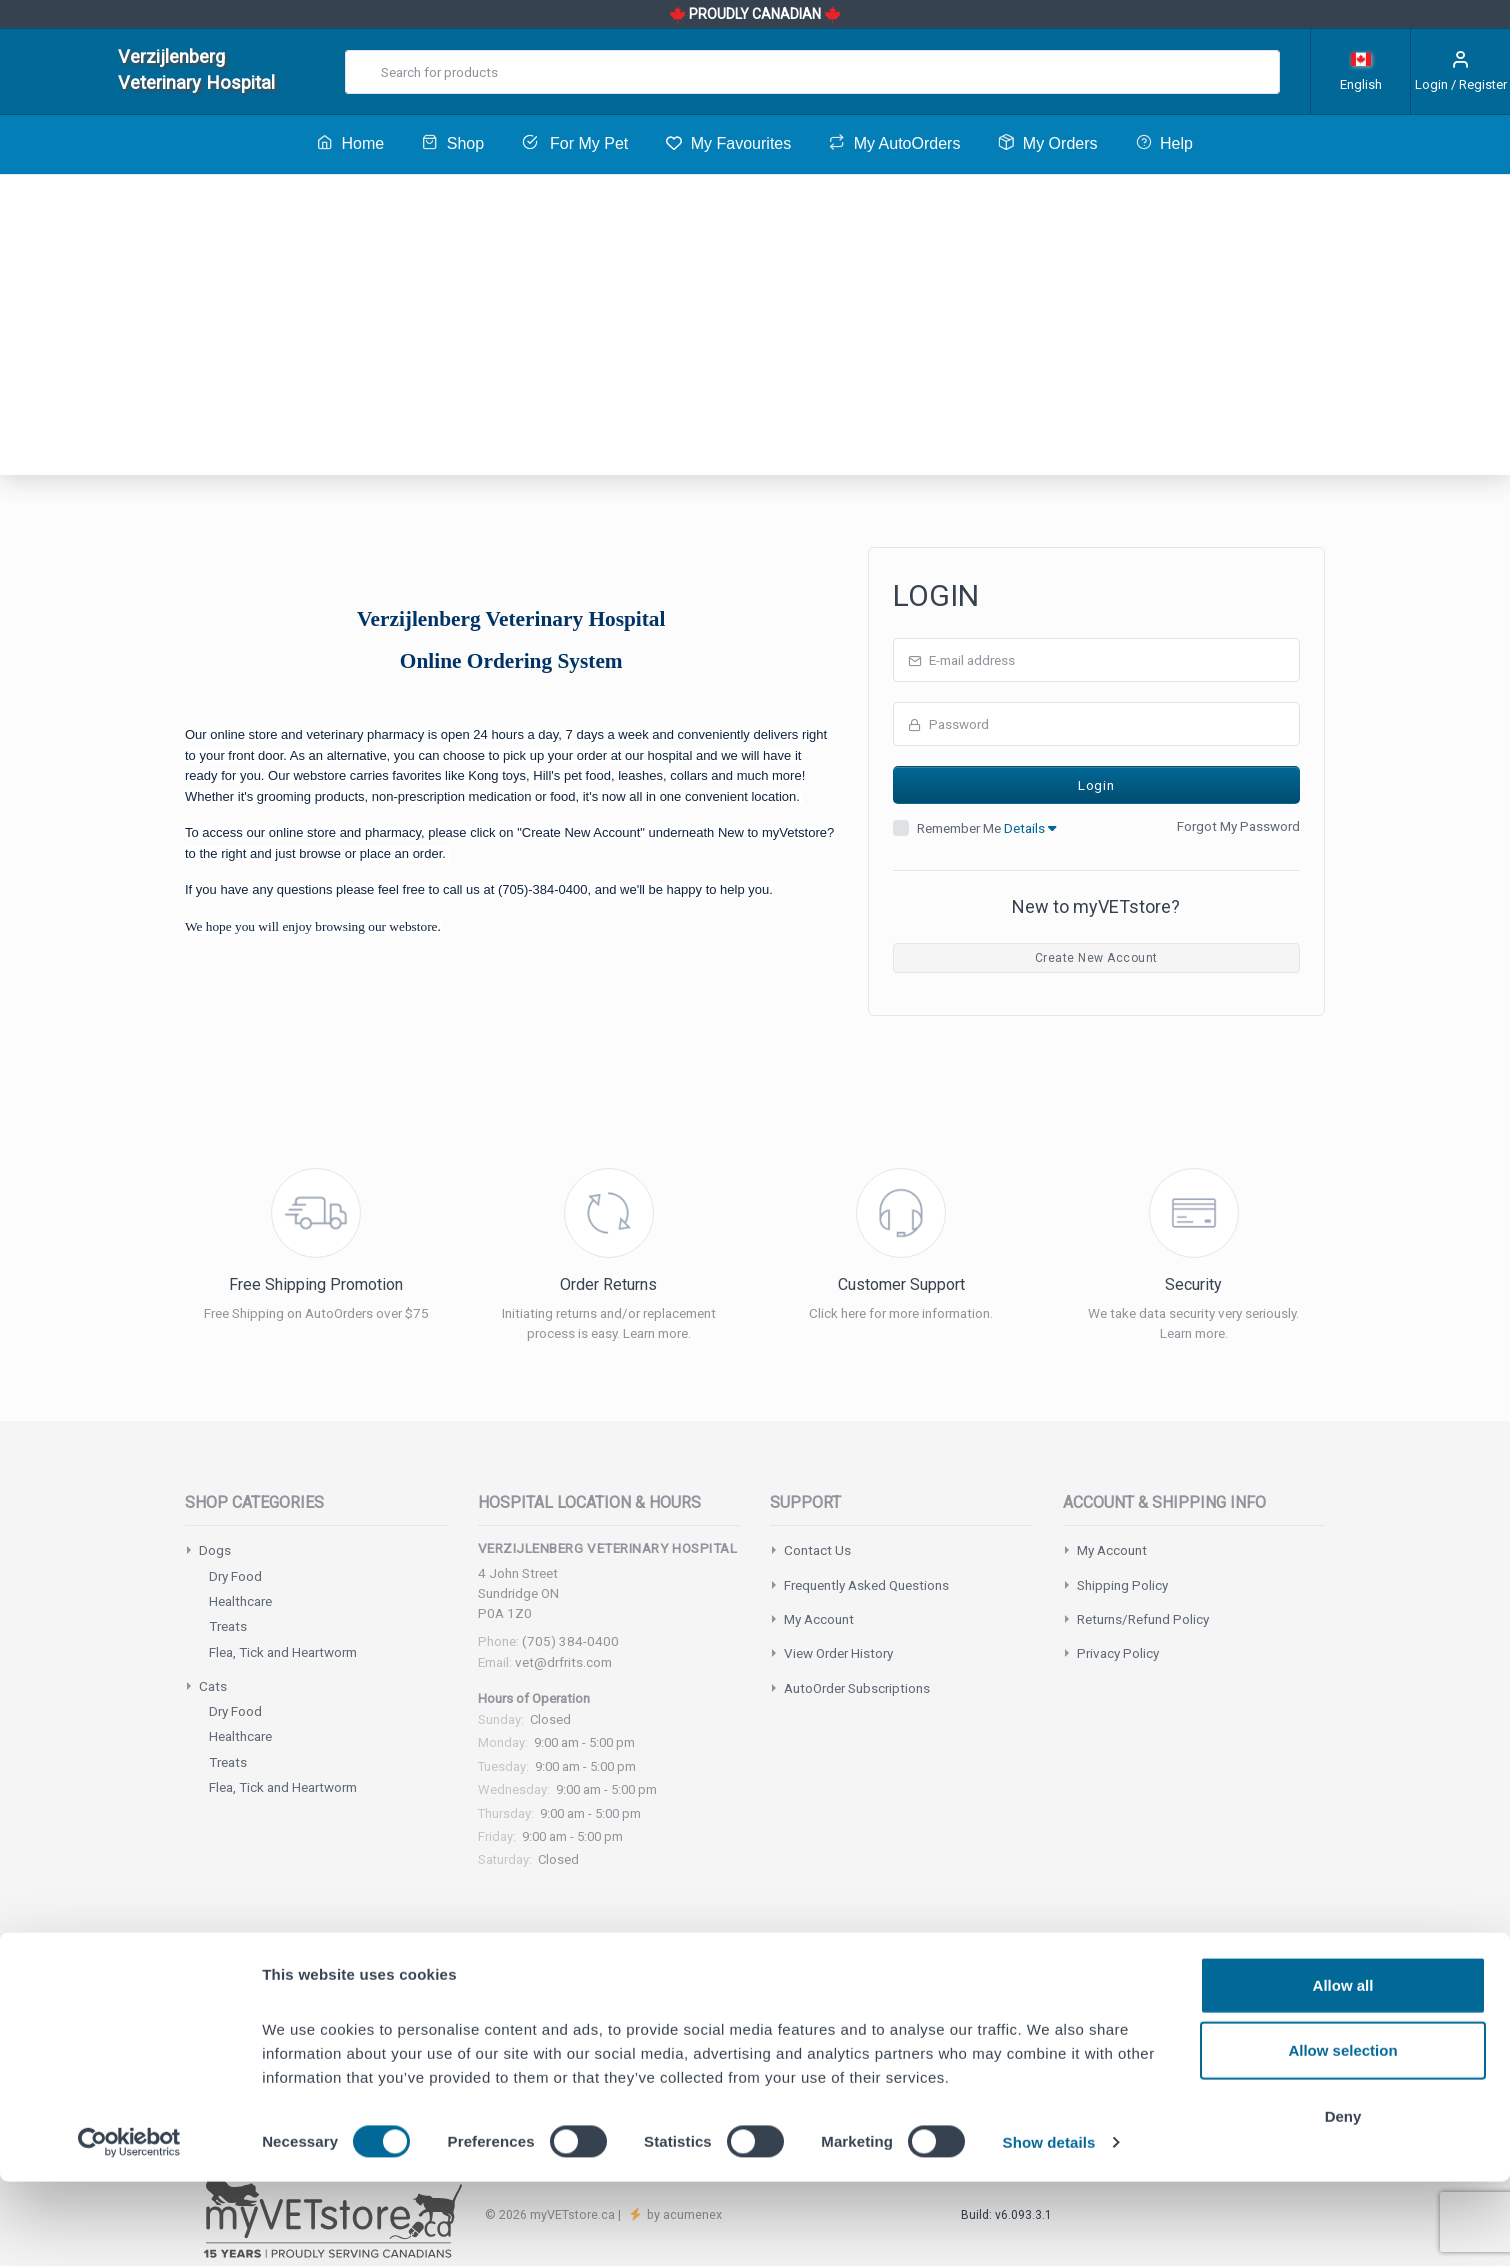 The height and width of the screenshot is (2266, 1510). What do you see at coordinates (1342, 2135) in the screenshot?
I see `Allow selection` at bounding box center [1342, 2135].